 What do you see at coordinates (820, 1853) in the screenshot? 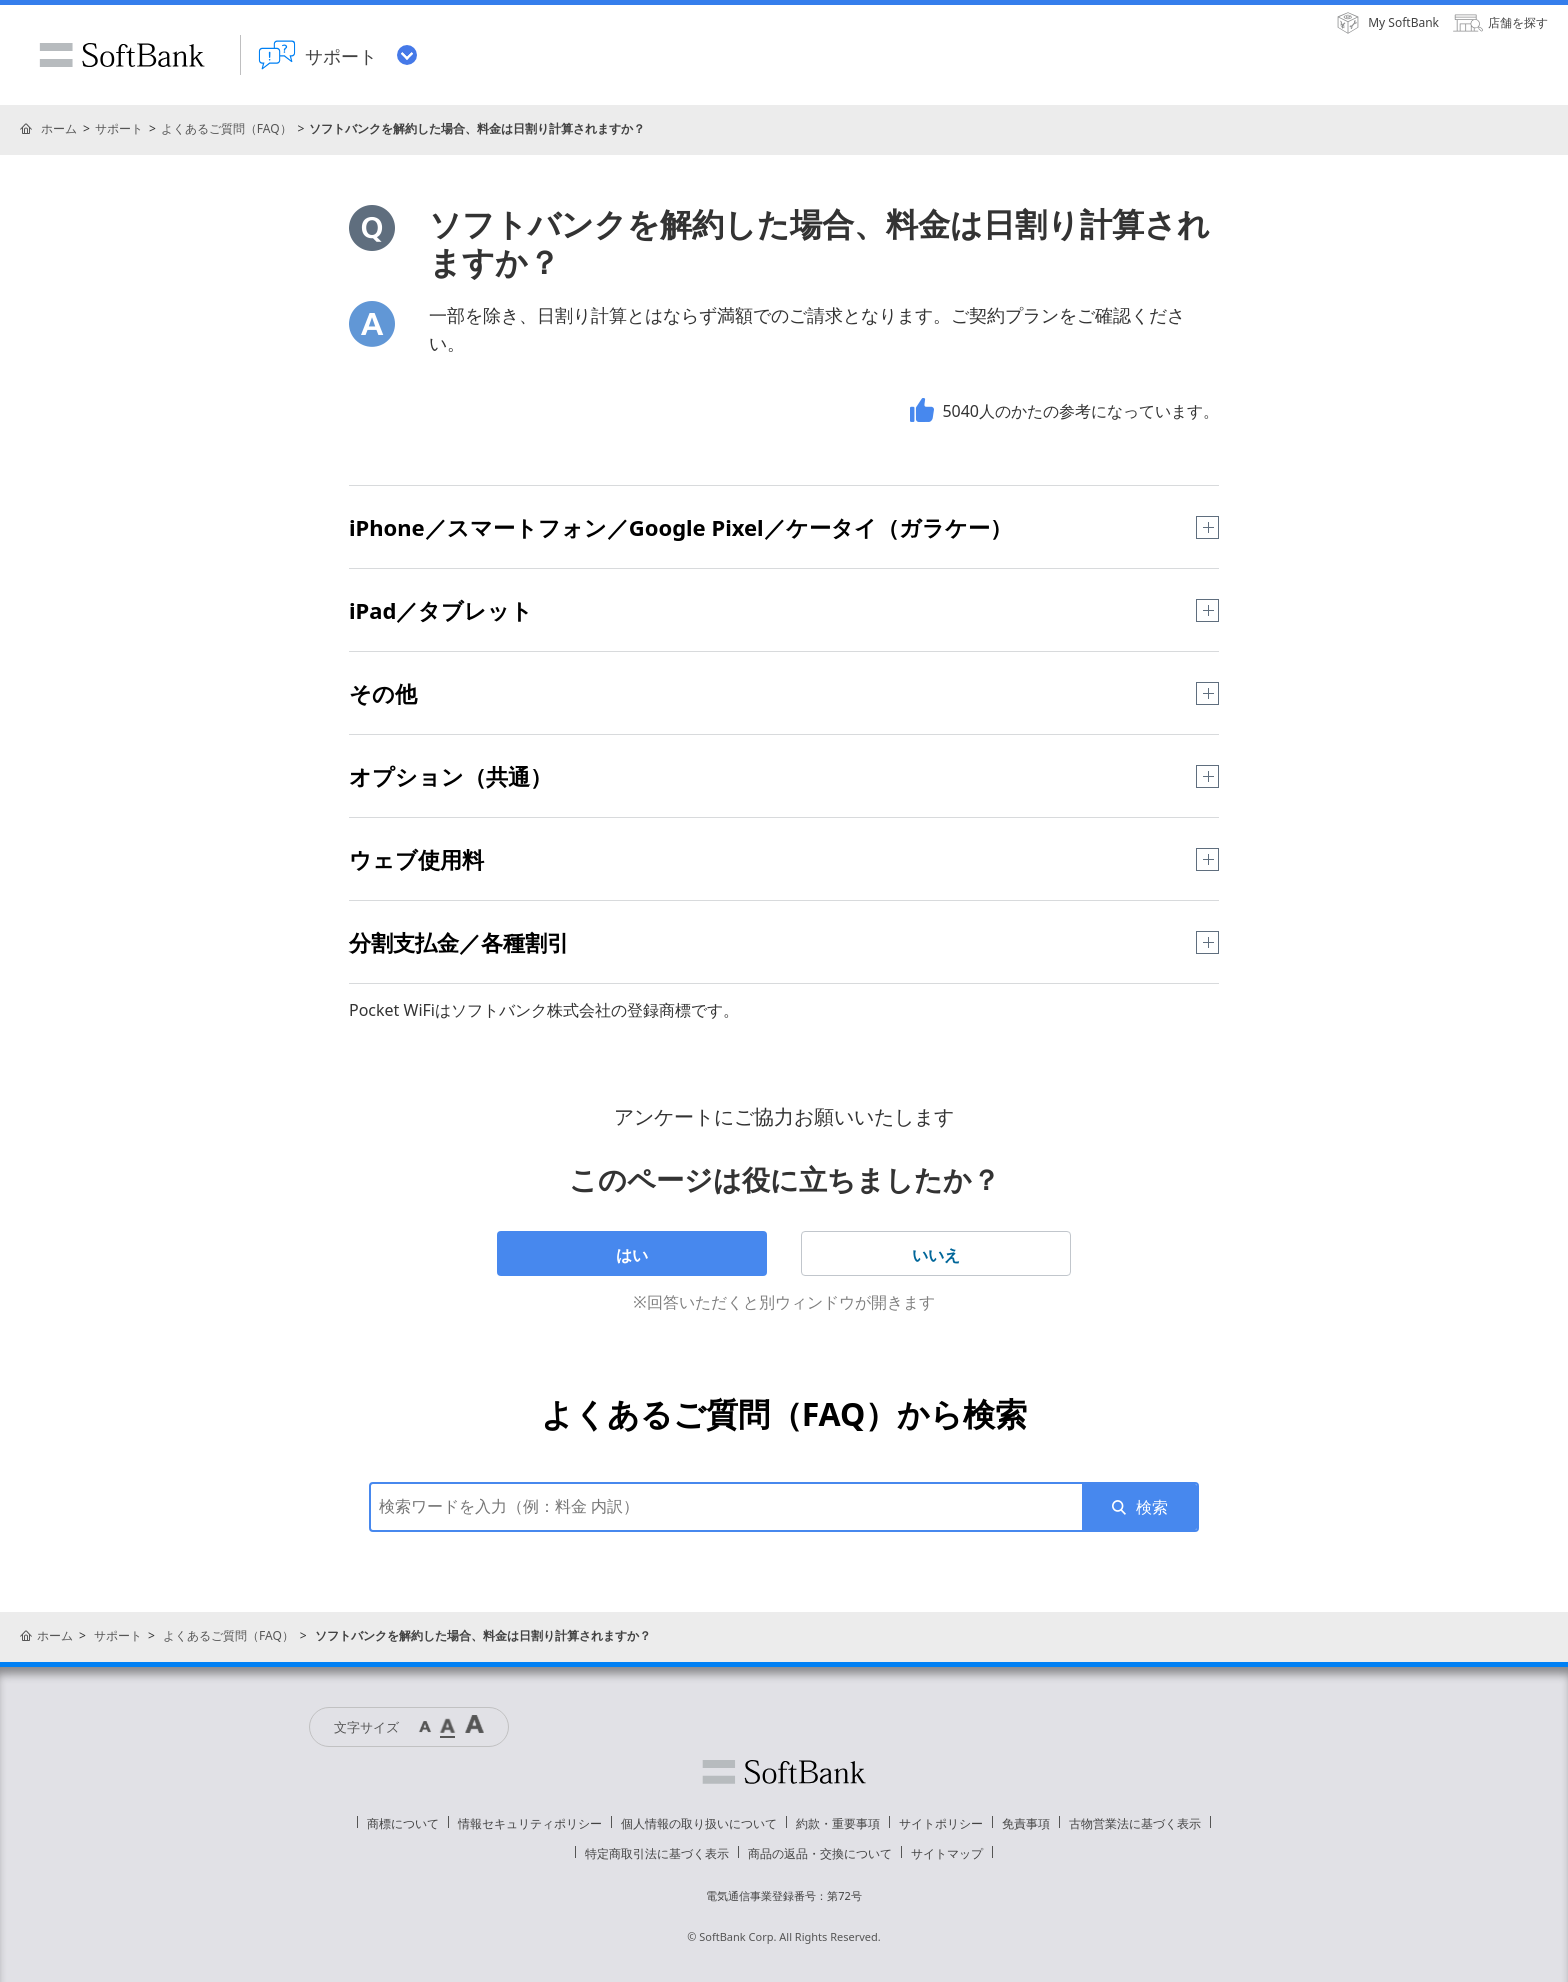
I see `商品の返品・交換について` at bounding box center [820, 1853].